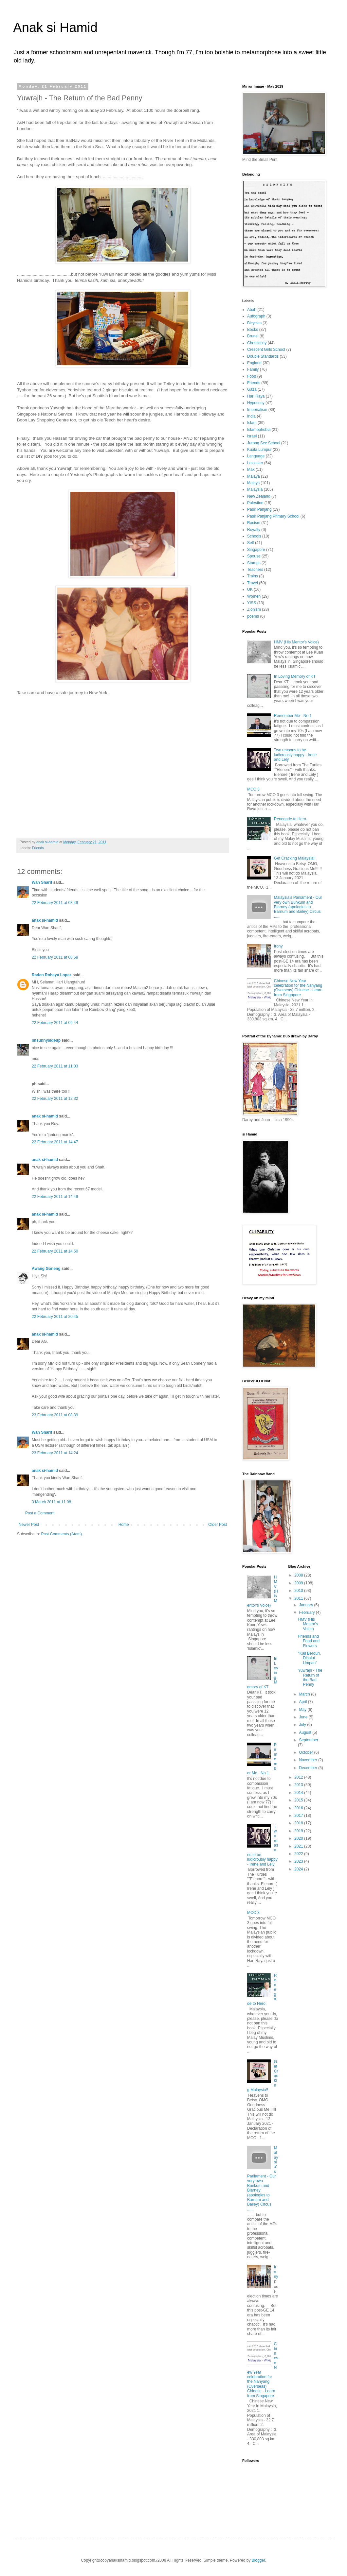  Describe the element at coordinates (256, 456) in the screenshot. I see `Language` at that location.